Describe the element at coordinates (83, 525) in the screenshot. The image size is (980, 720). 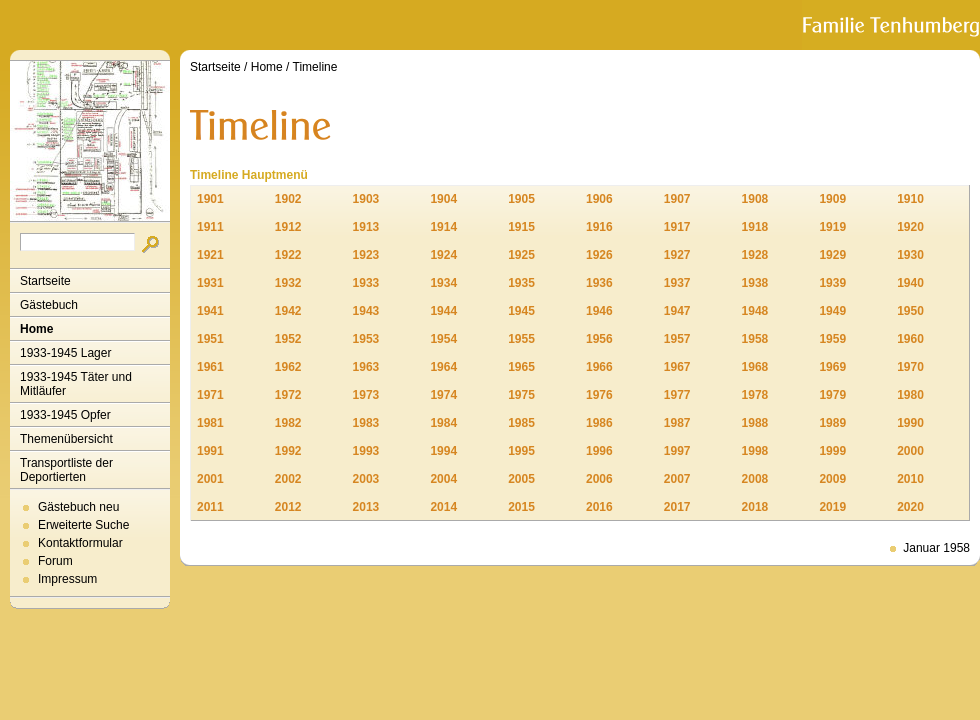
I see `Erweiterte Suche` at that location.